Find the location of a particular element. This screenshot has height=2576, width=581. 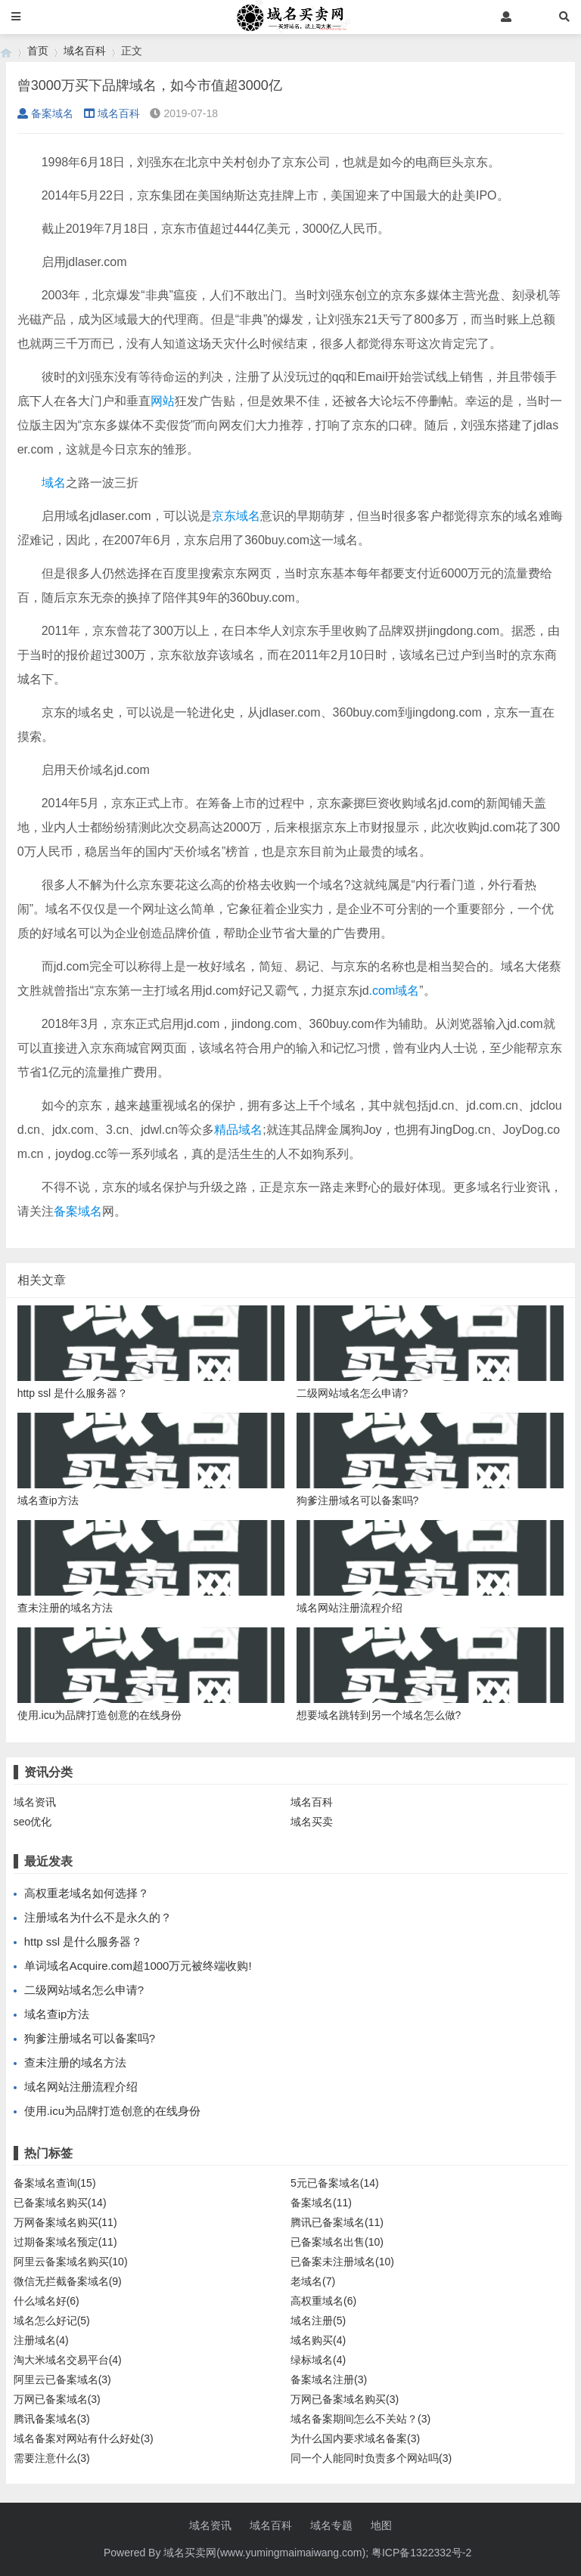

过期备案域名预定(11) is located at coordinates (65, 2242).